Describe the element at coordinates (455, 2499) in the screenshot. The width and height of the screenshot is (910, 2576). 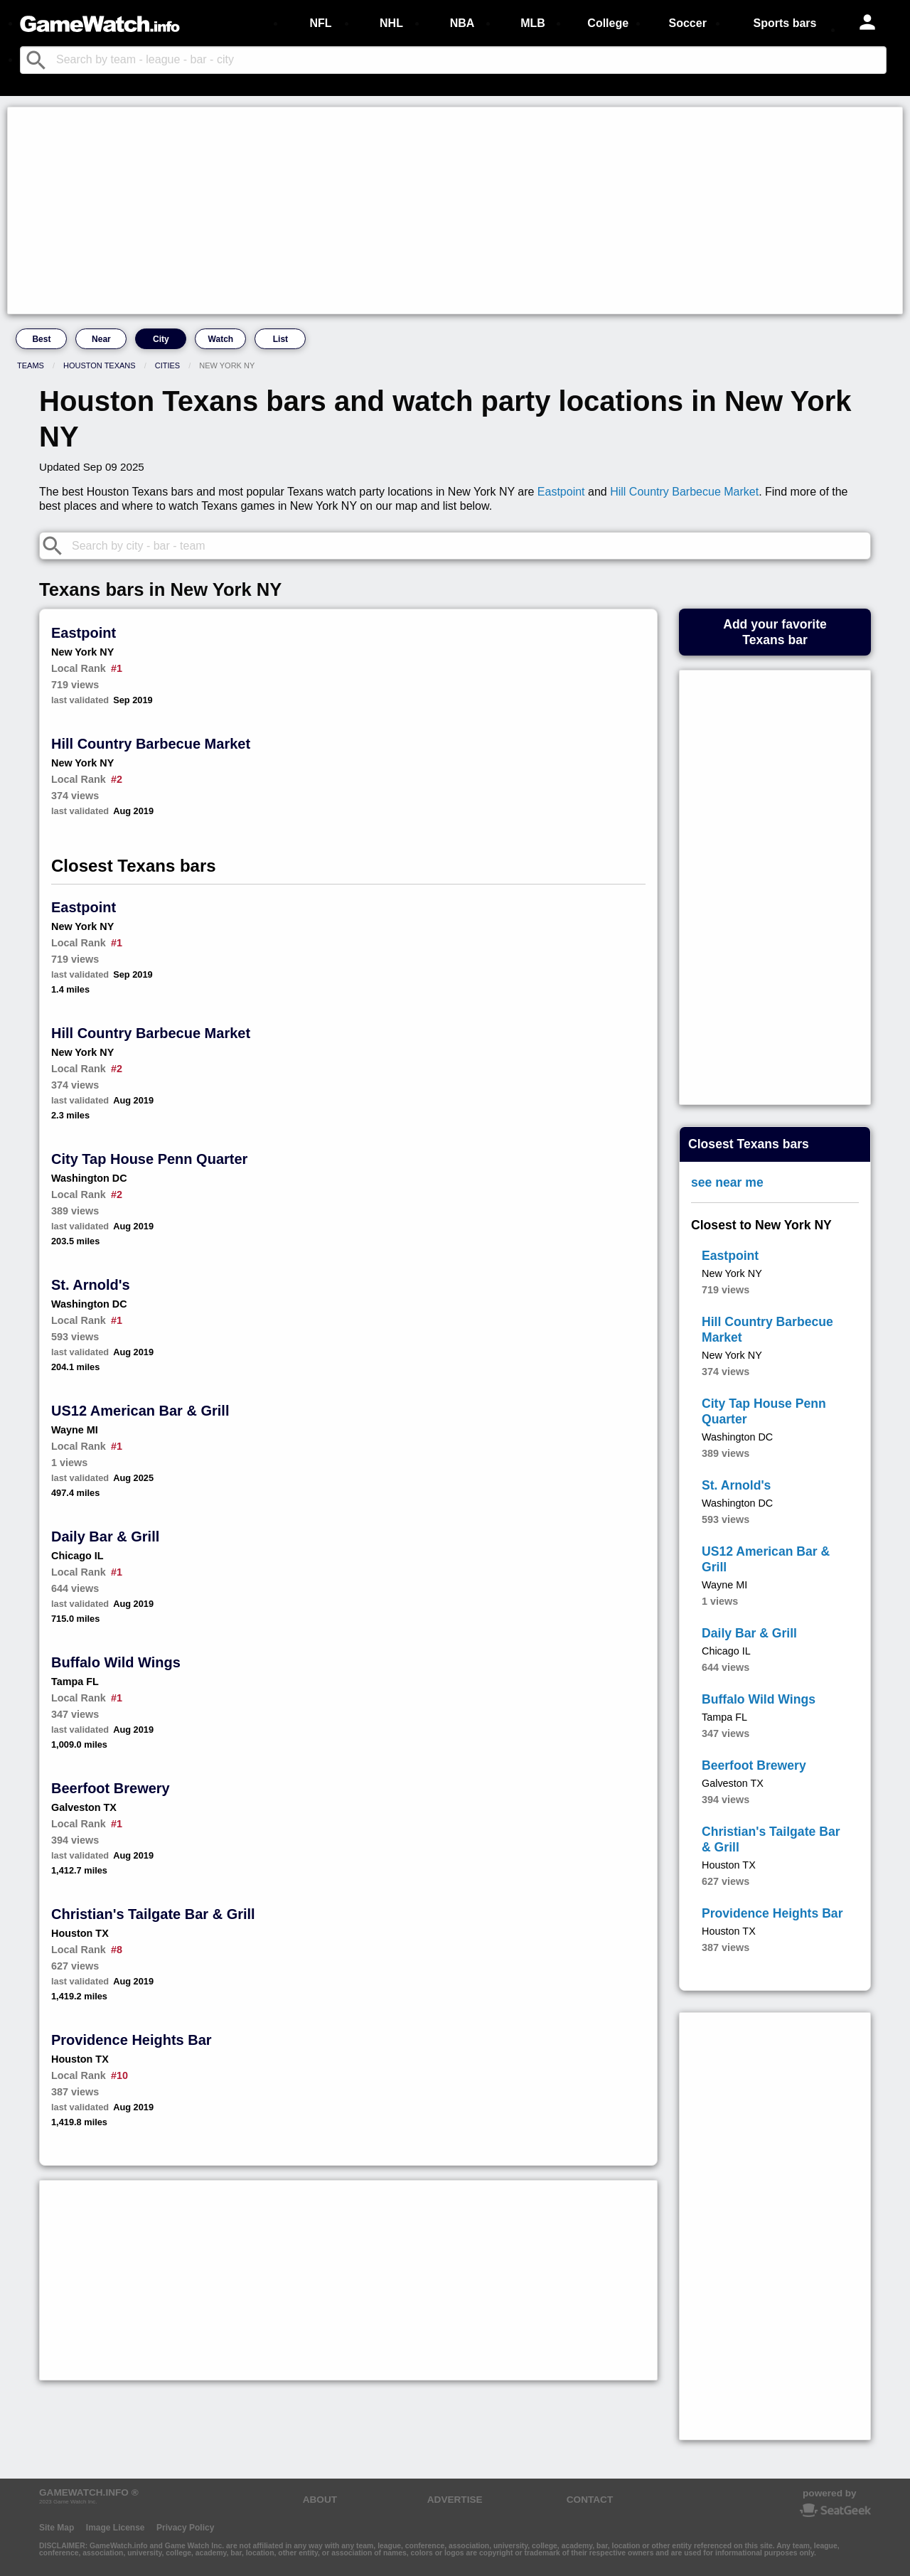
I see `ADVERTISE` at that location.